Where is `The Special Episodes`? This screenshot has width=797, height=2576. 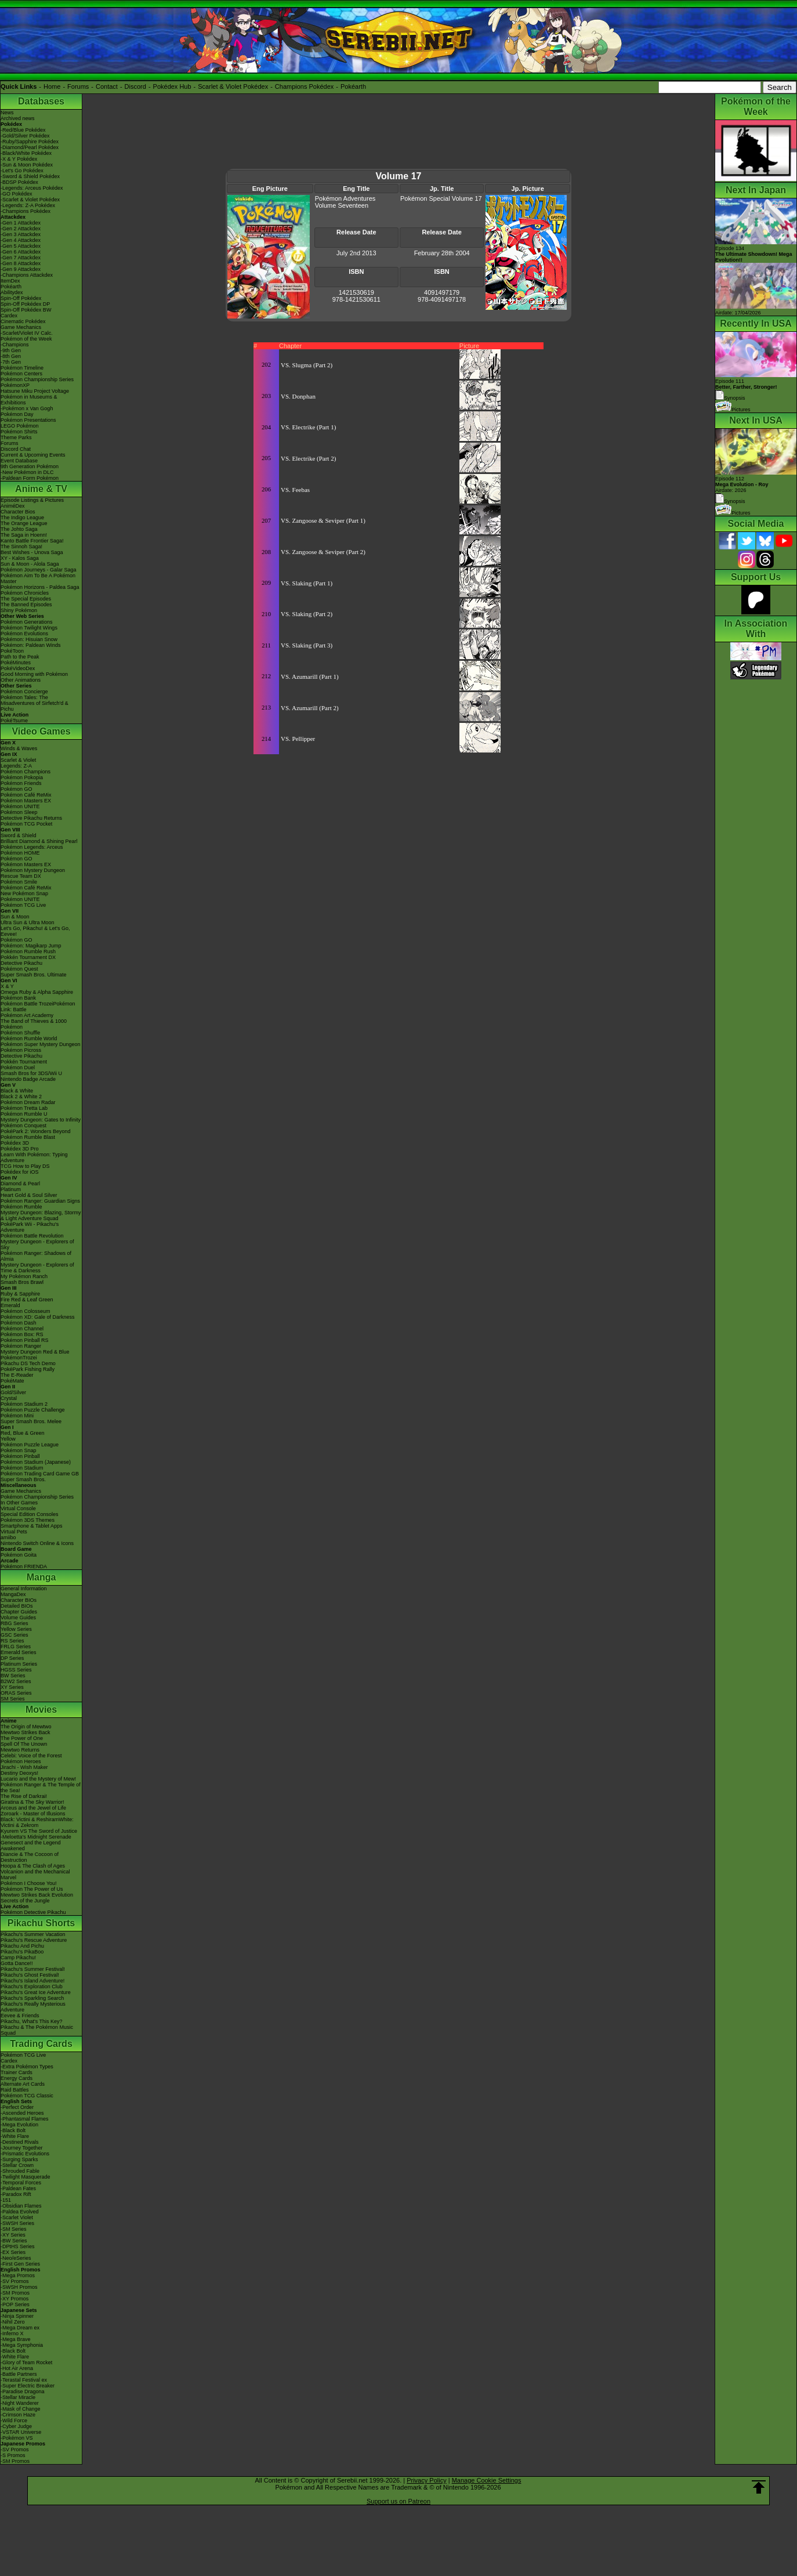
The Special Episodes is located at coordinates (26, 599).